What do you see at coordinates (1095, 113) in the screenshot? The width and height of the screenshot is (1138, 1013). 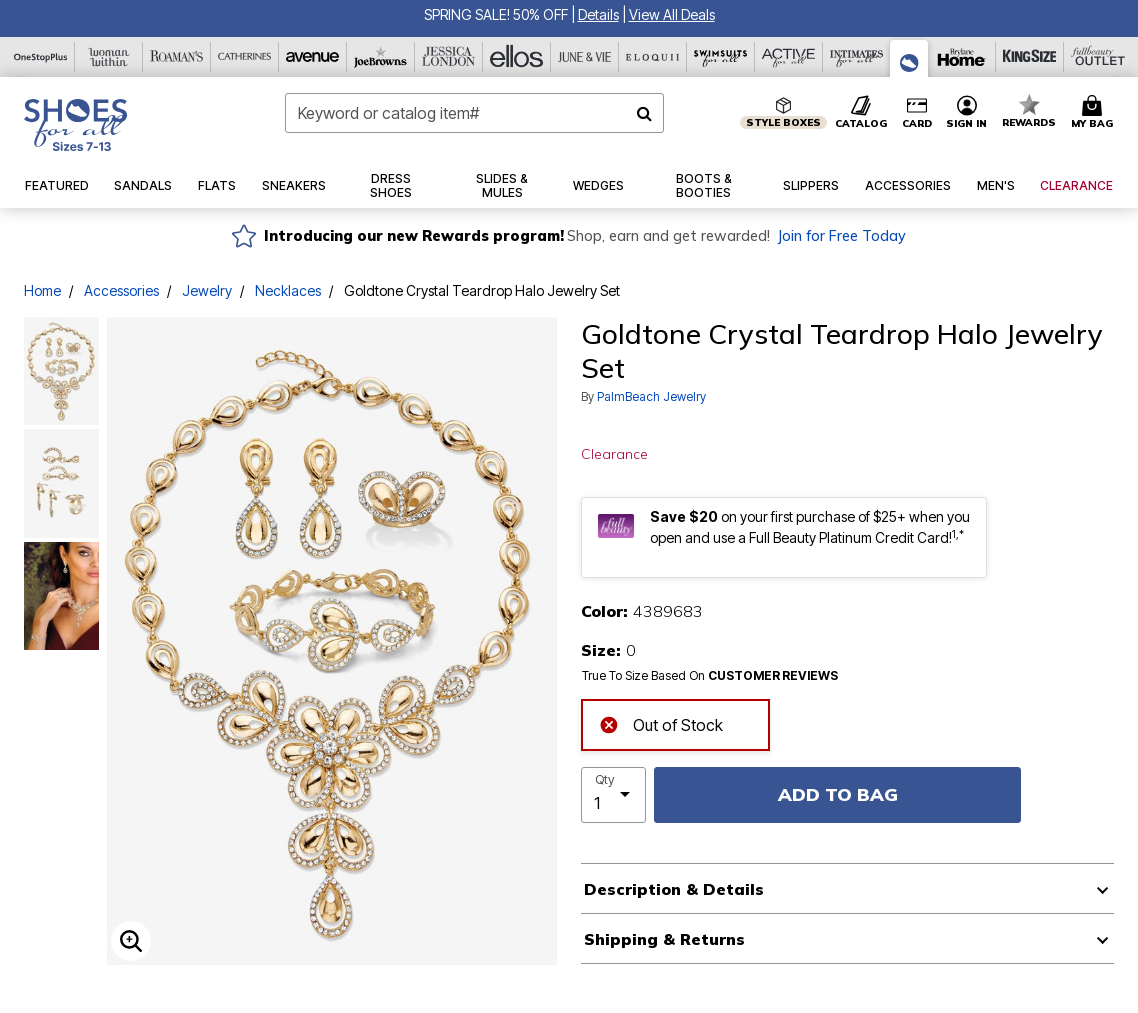 I see `[Cart 0 Items]` at bounding box center [1095, 113].